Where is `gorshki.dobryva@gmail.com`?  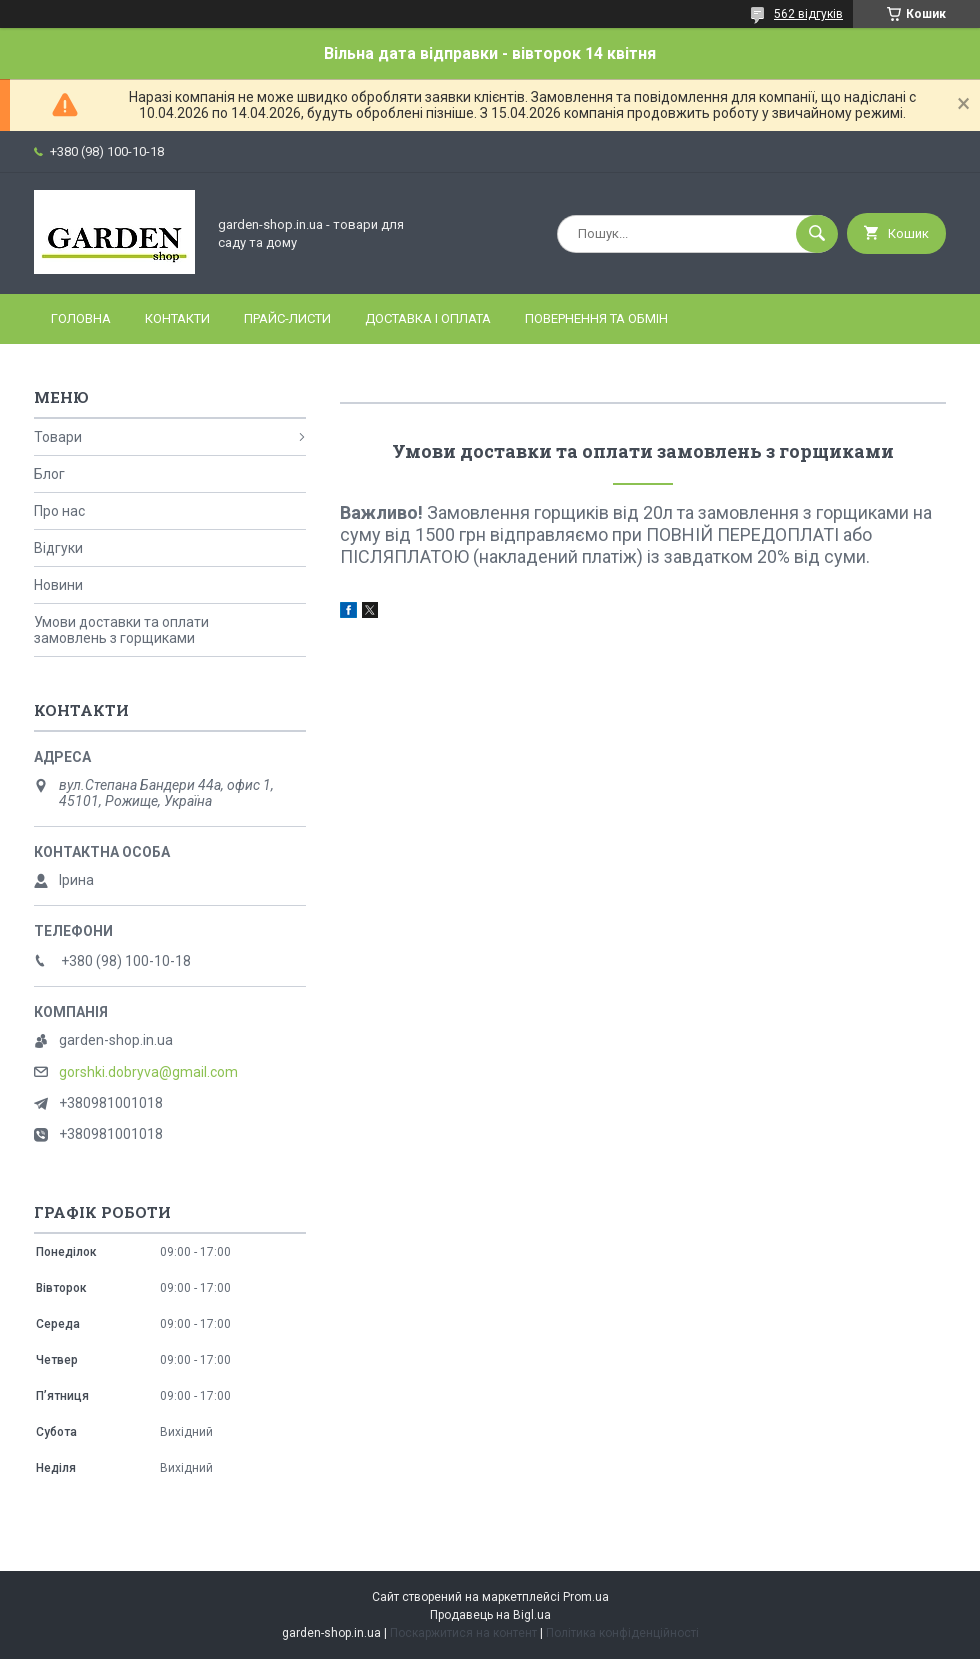
gorshki.dobryva@gmail.com is located at coordinates (148, 1072).